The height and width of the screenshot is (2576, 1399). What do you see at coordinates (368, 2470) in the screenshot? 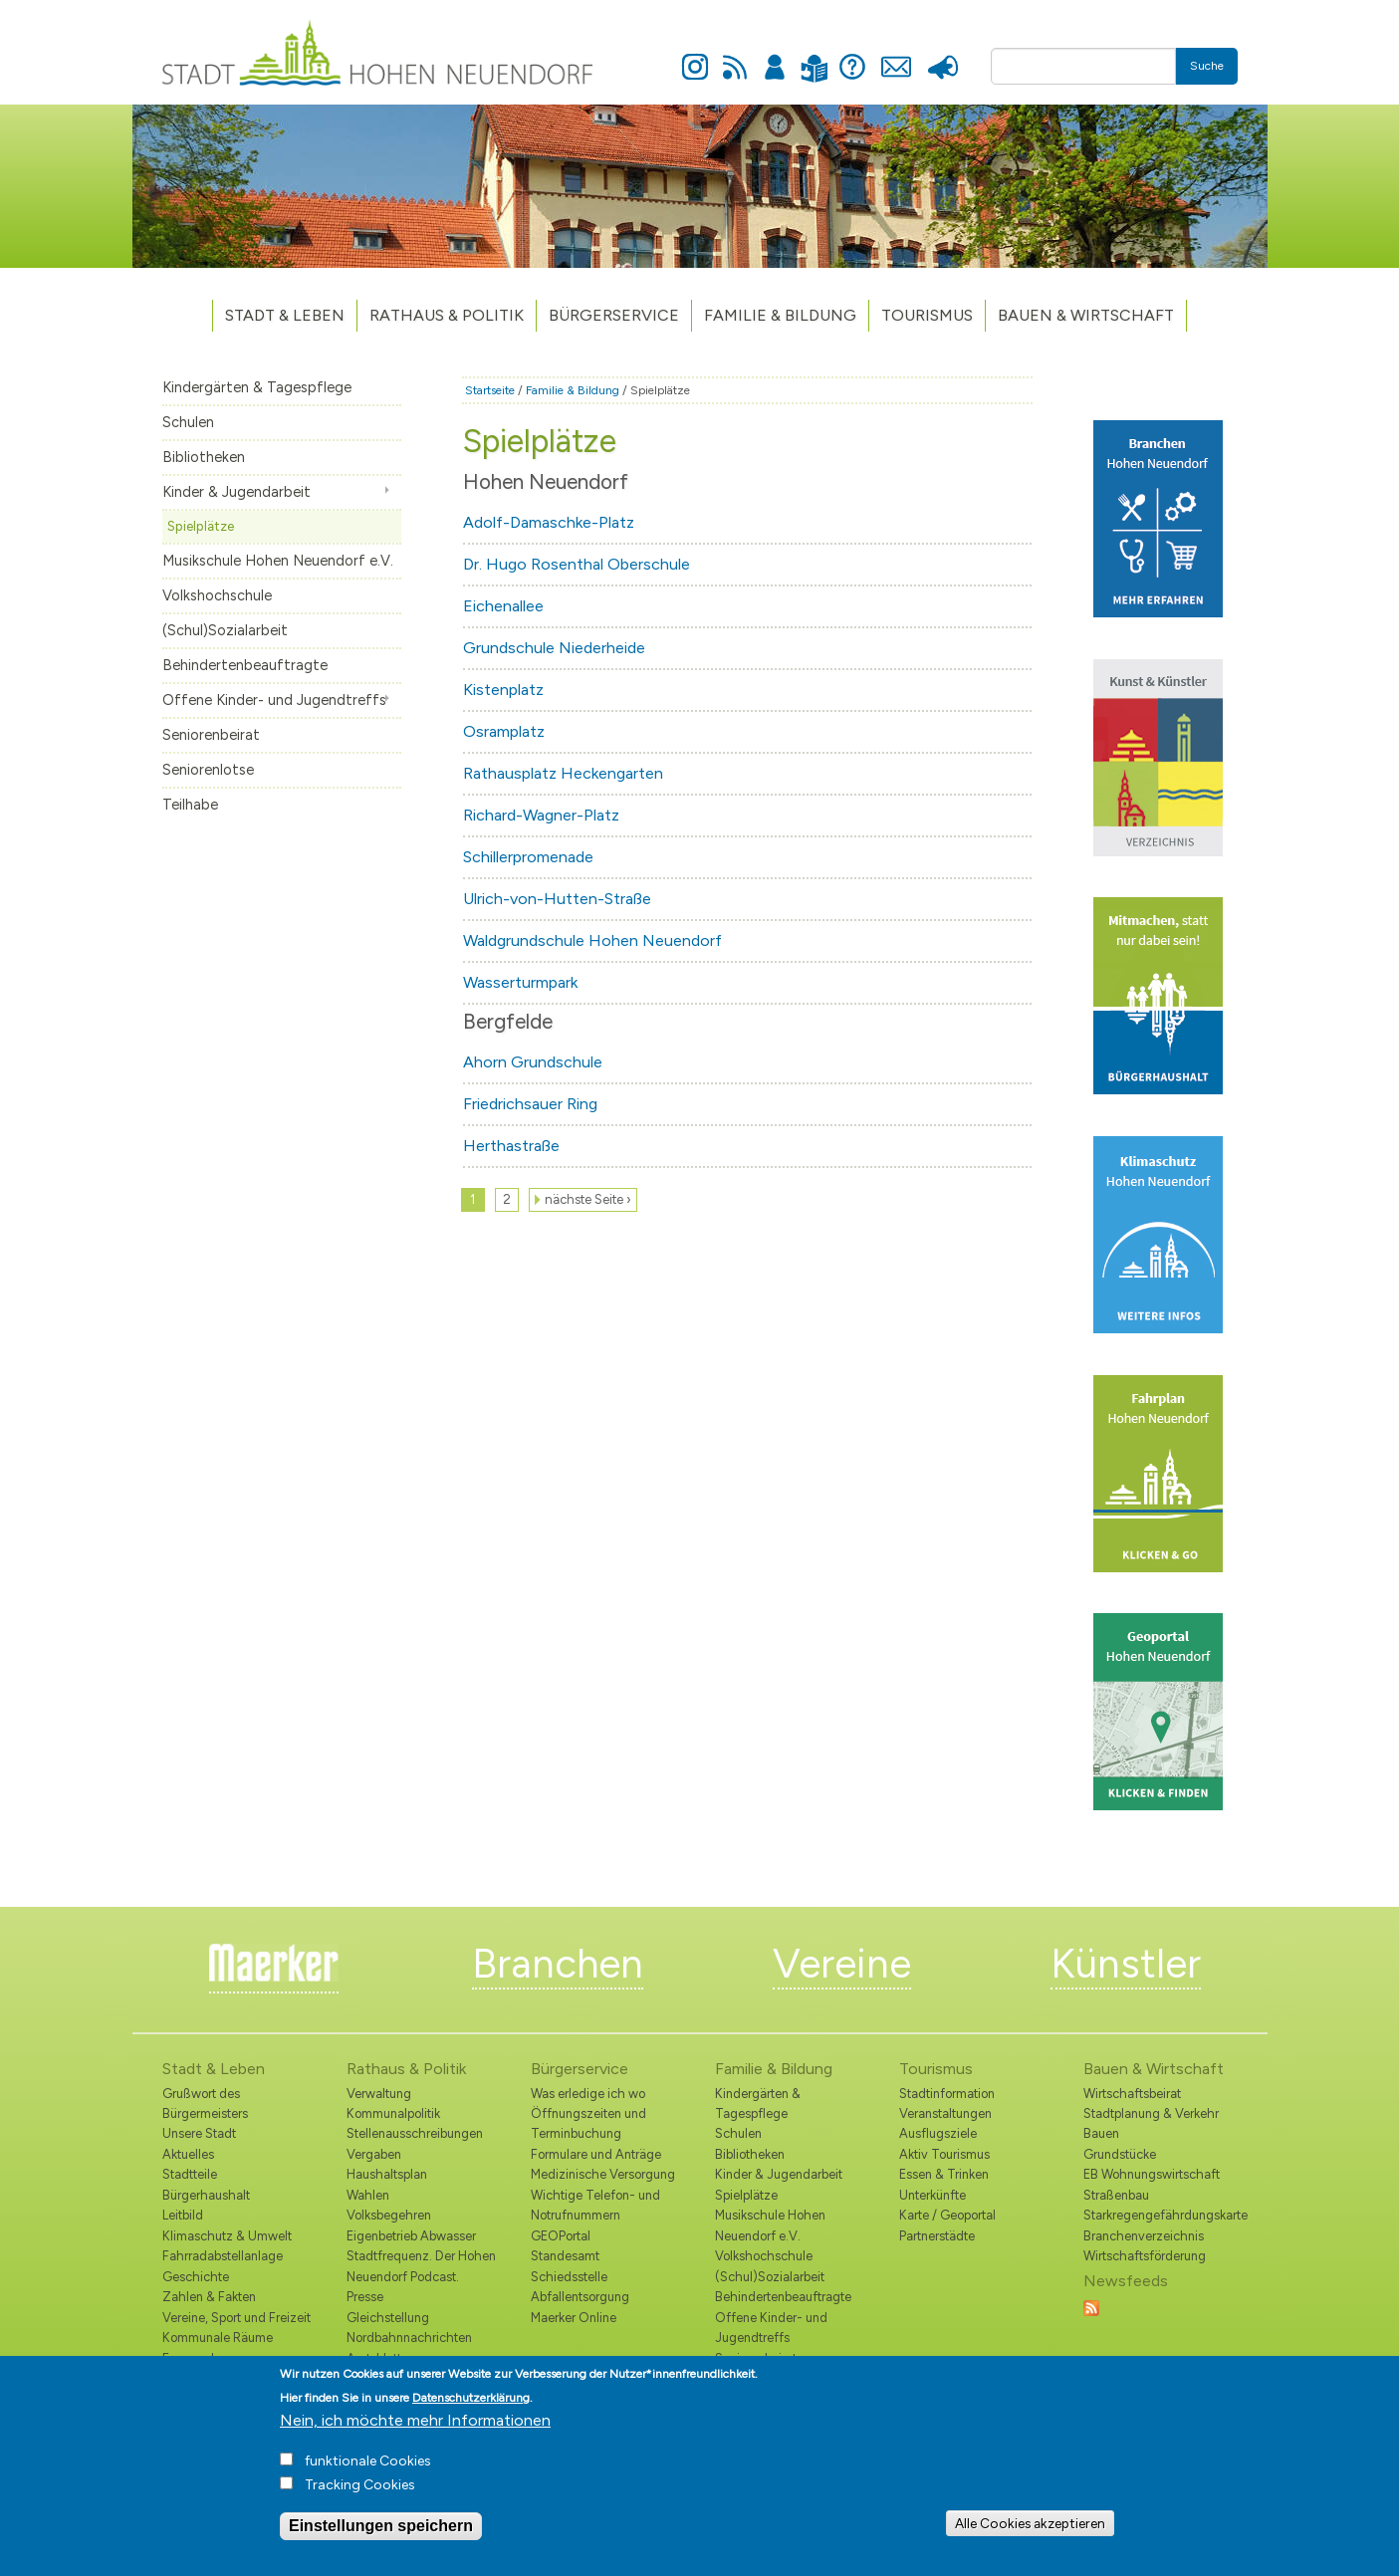
I see `funktionale Cookies` at bounding box center [368, 2470].